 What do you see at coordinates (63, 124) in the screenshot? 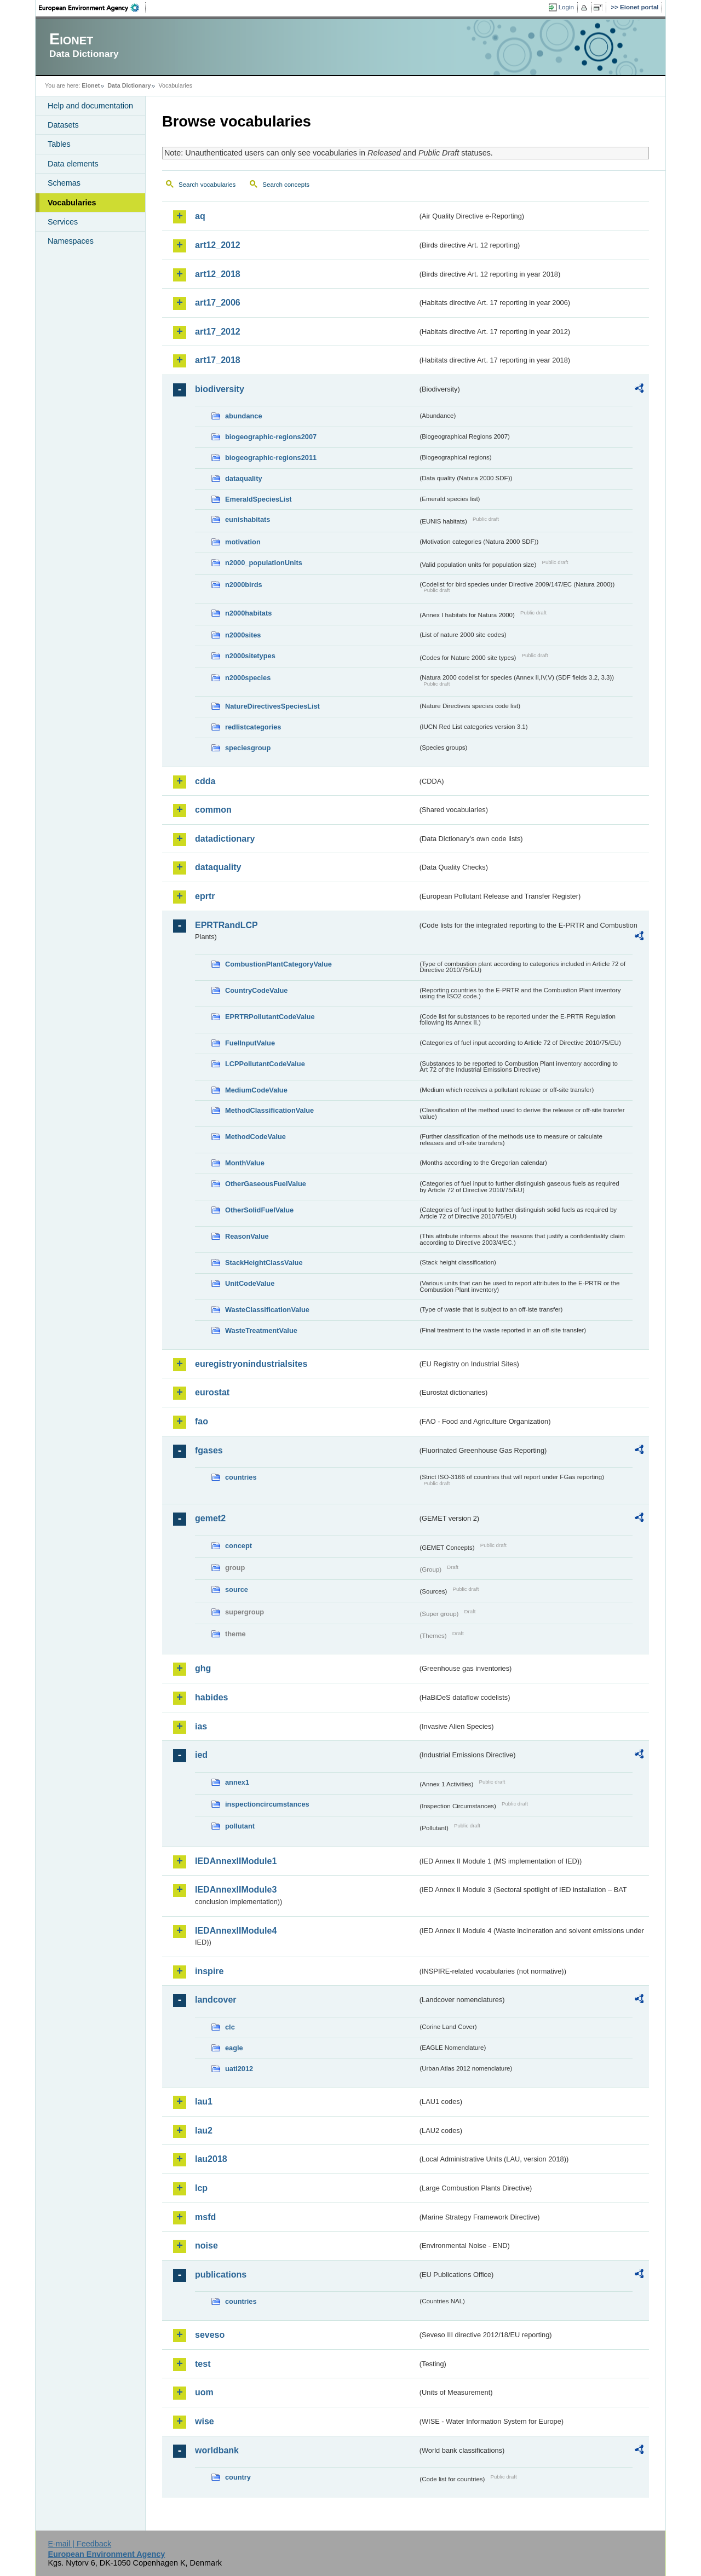
I see `Datasets` at bounding box center [63, 124].